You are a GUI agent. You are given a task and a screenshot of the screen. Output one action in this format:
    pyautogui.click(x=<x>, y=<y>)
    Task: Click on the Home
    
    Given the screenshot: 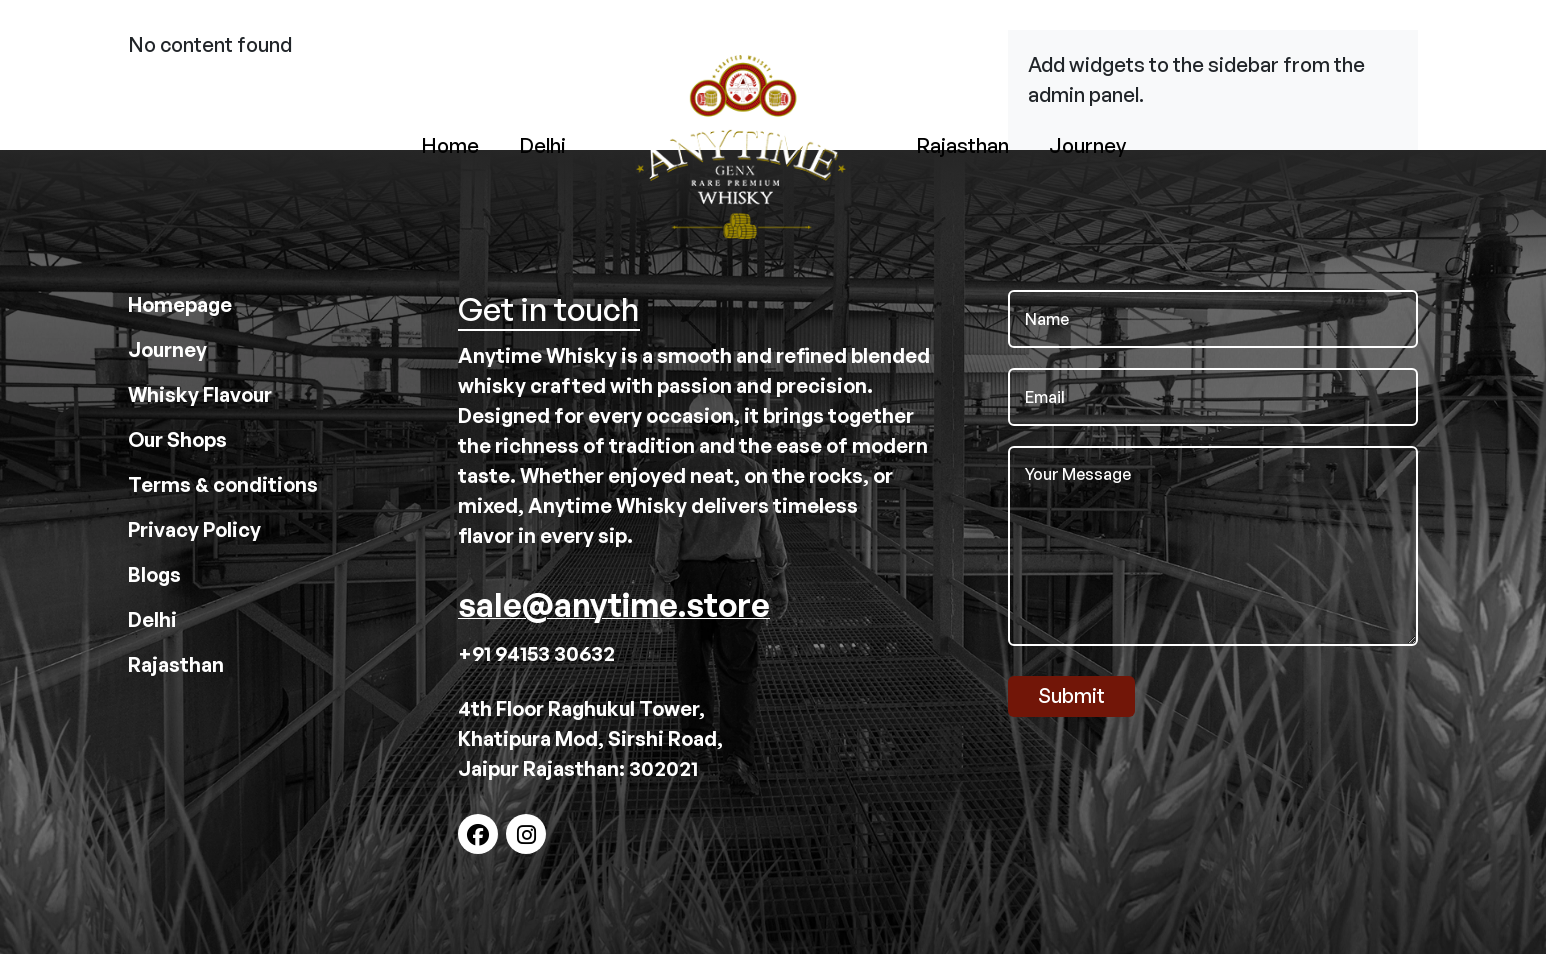 What is the action you would take?
    pyautogui.click(x=450, y=145)
    